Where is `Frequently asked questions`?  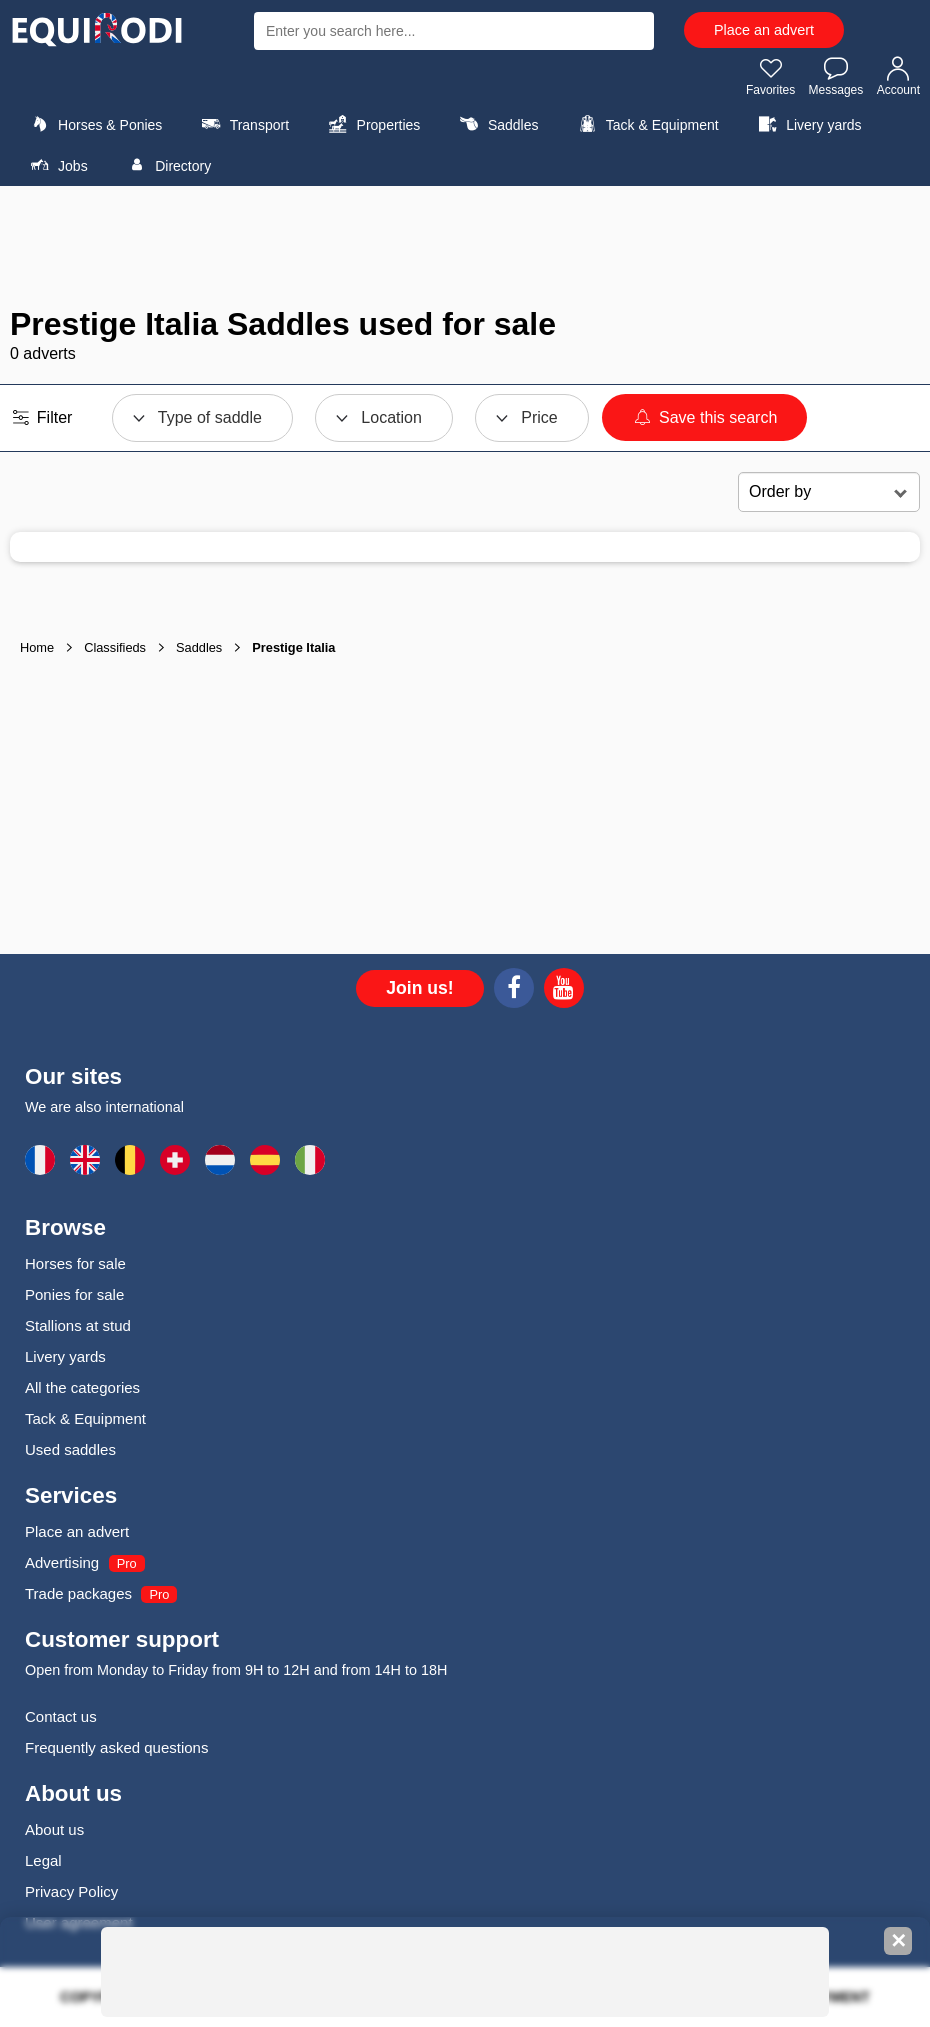
Frequently asked questions is located at coordinates (116, 1747).